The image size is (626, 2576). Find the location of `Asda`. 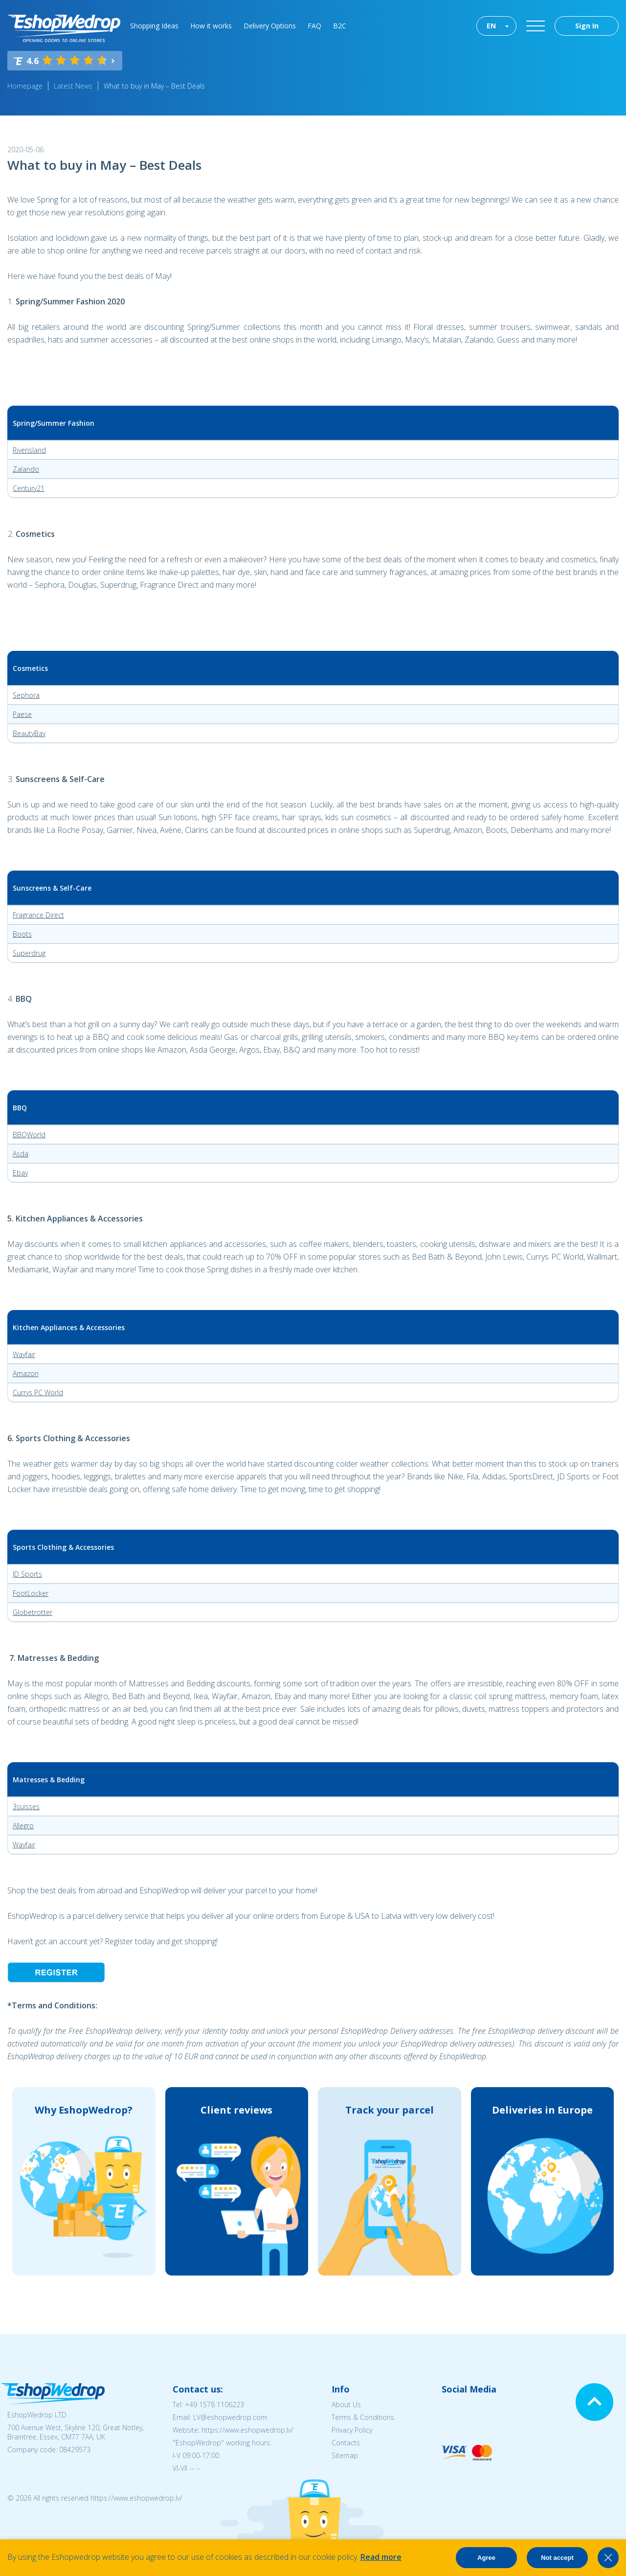

Asda is located at coordinates (20, 1153).